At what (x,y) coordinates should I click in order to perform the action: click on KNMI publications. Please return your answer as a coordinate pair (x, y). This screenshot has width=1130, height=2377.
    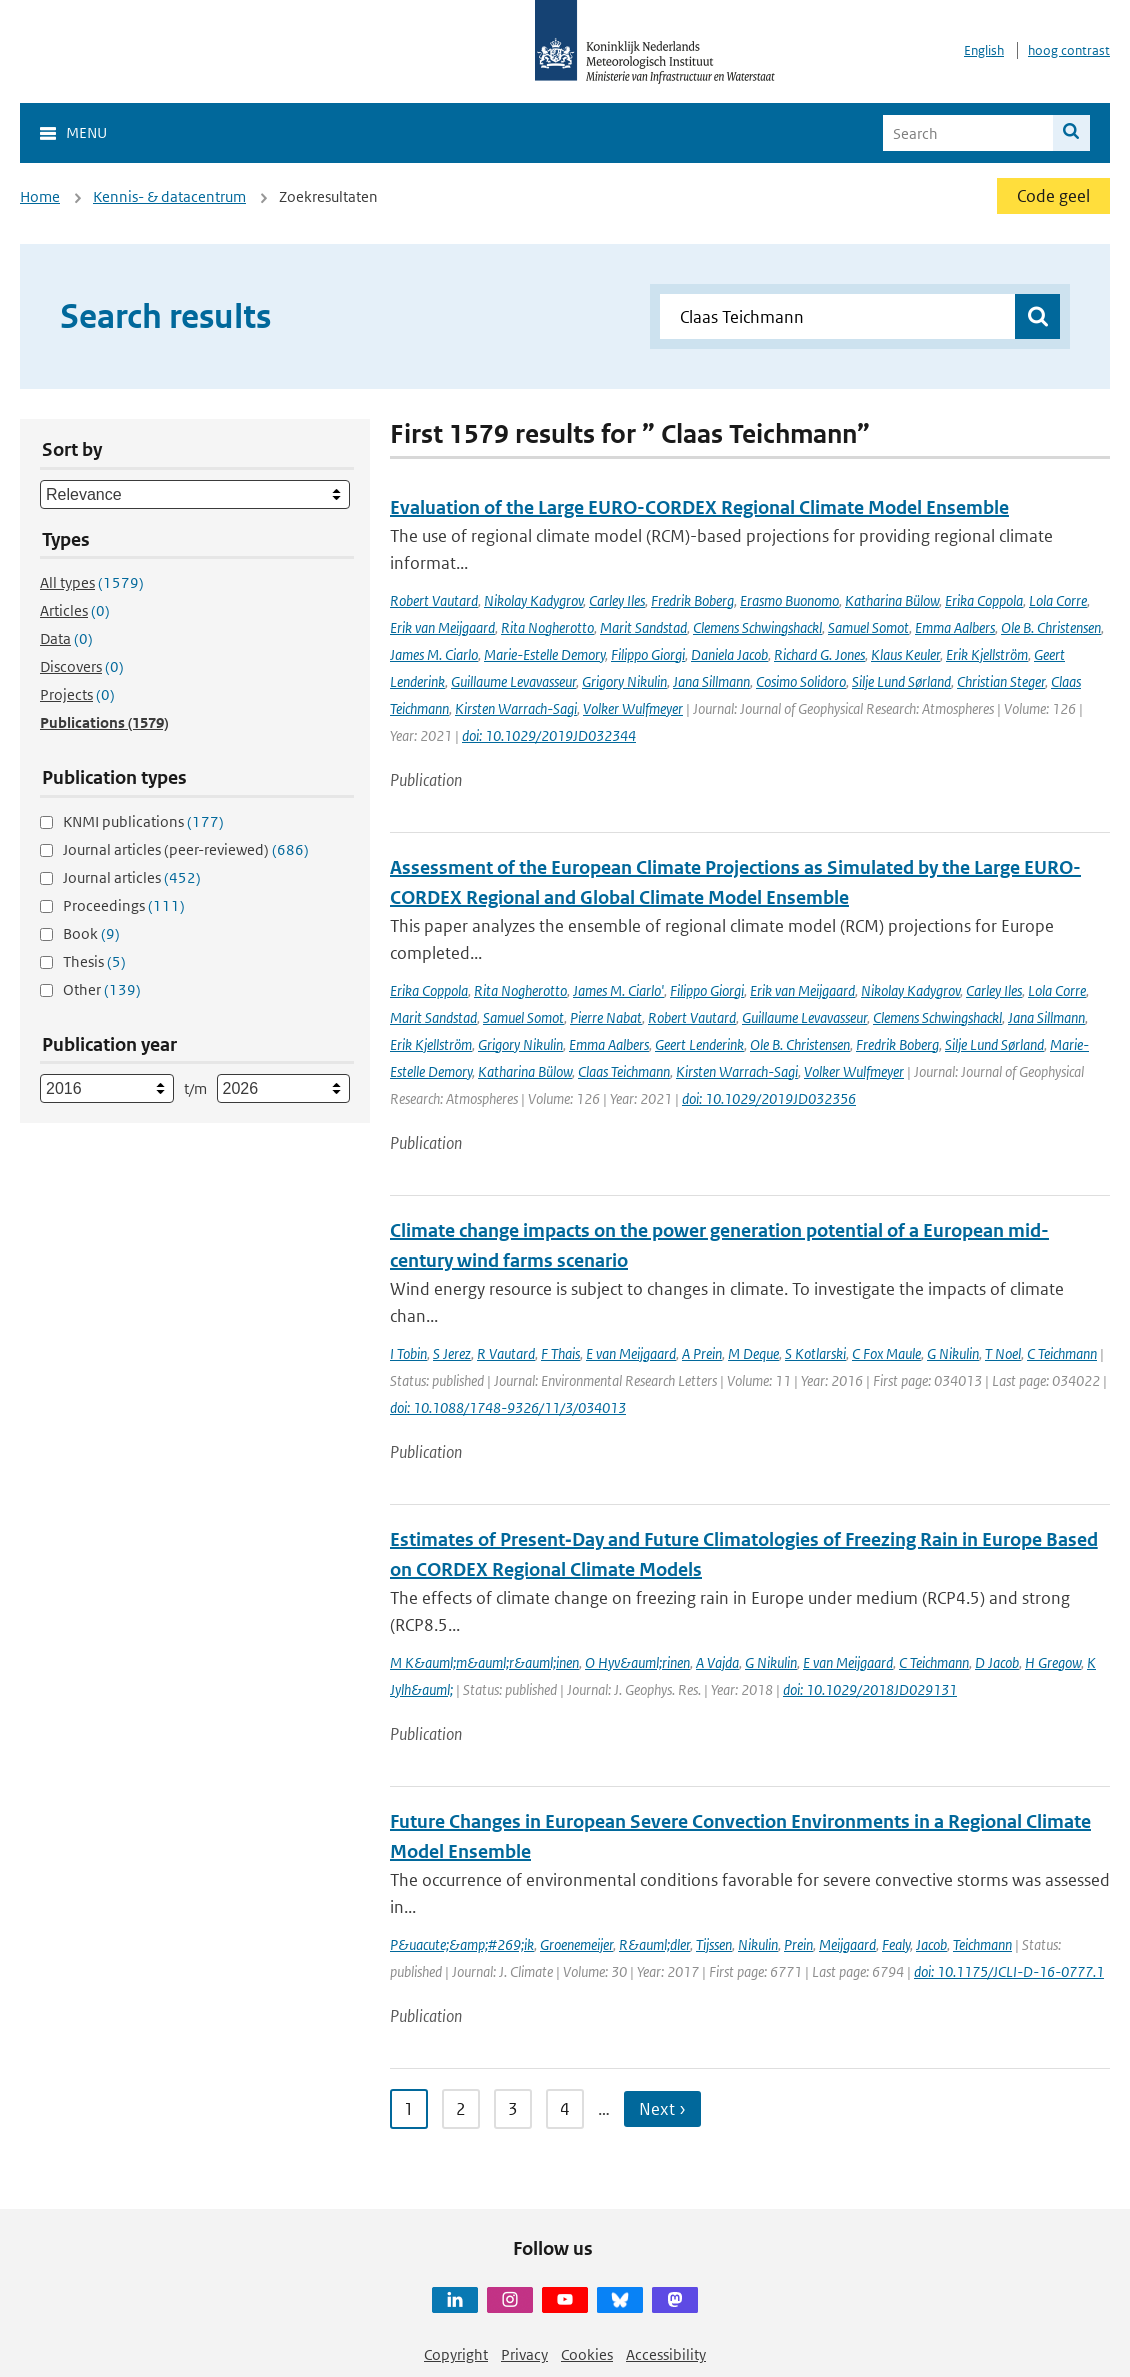
    Looking at the image, I should click on (143, 821).